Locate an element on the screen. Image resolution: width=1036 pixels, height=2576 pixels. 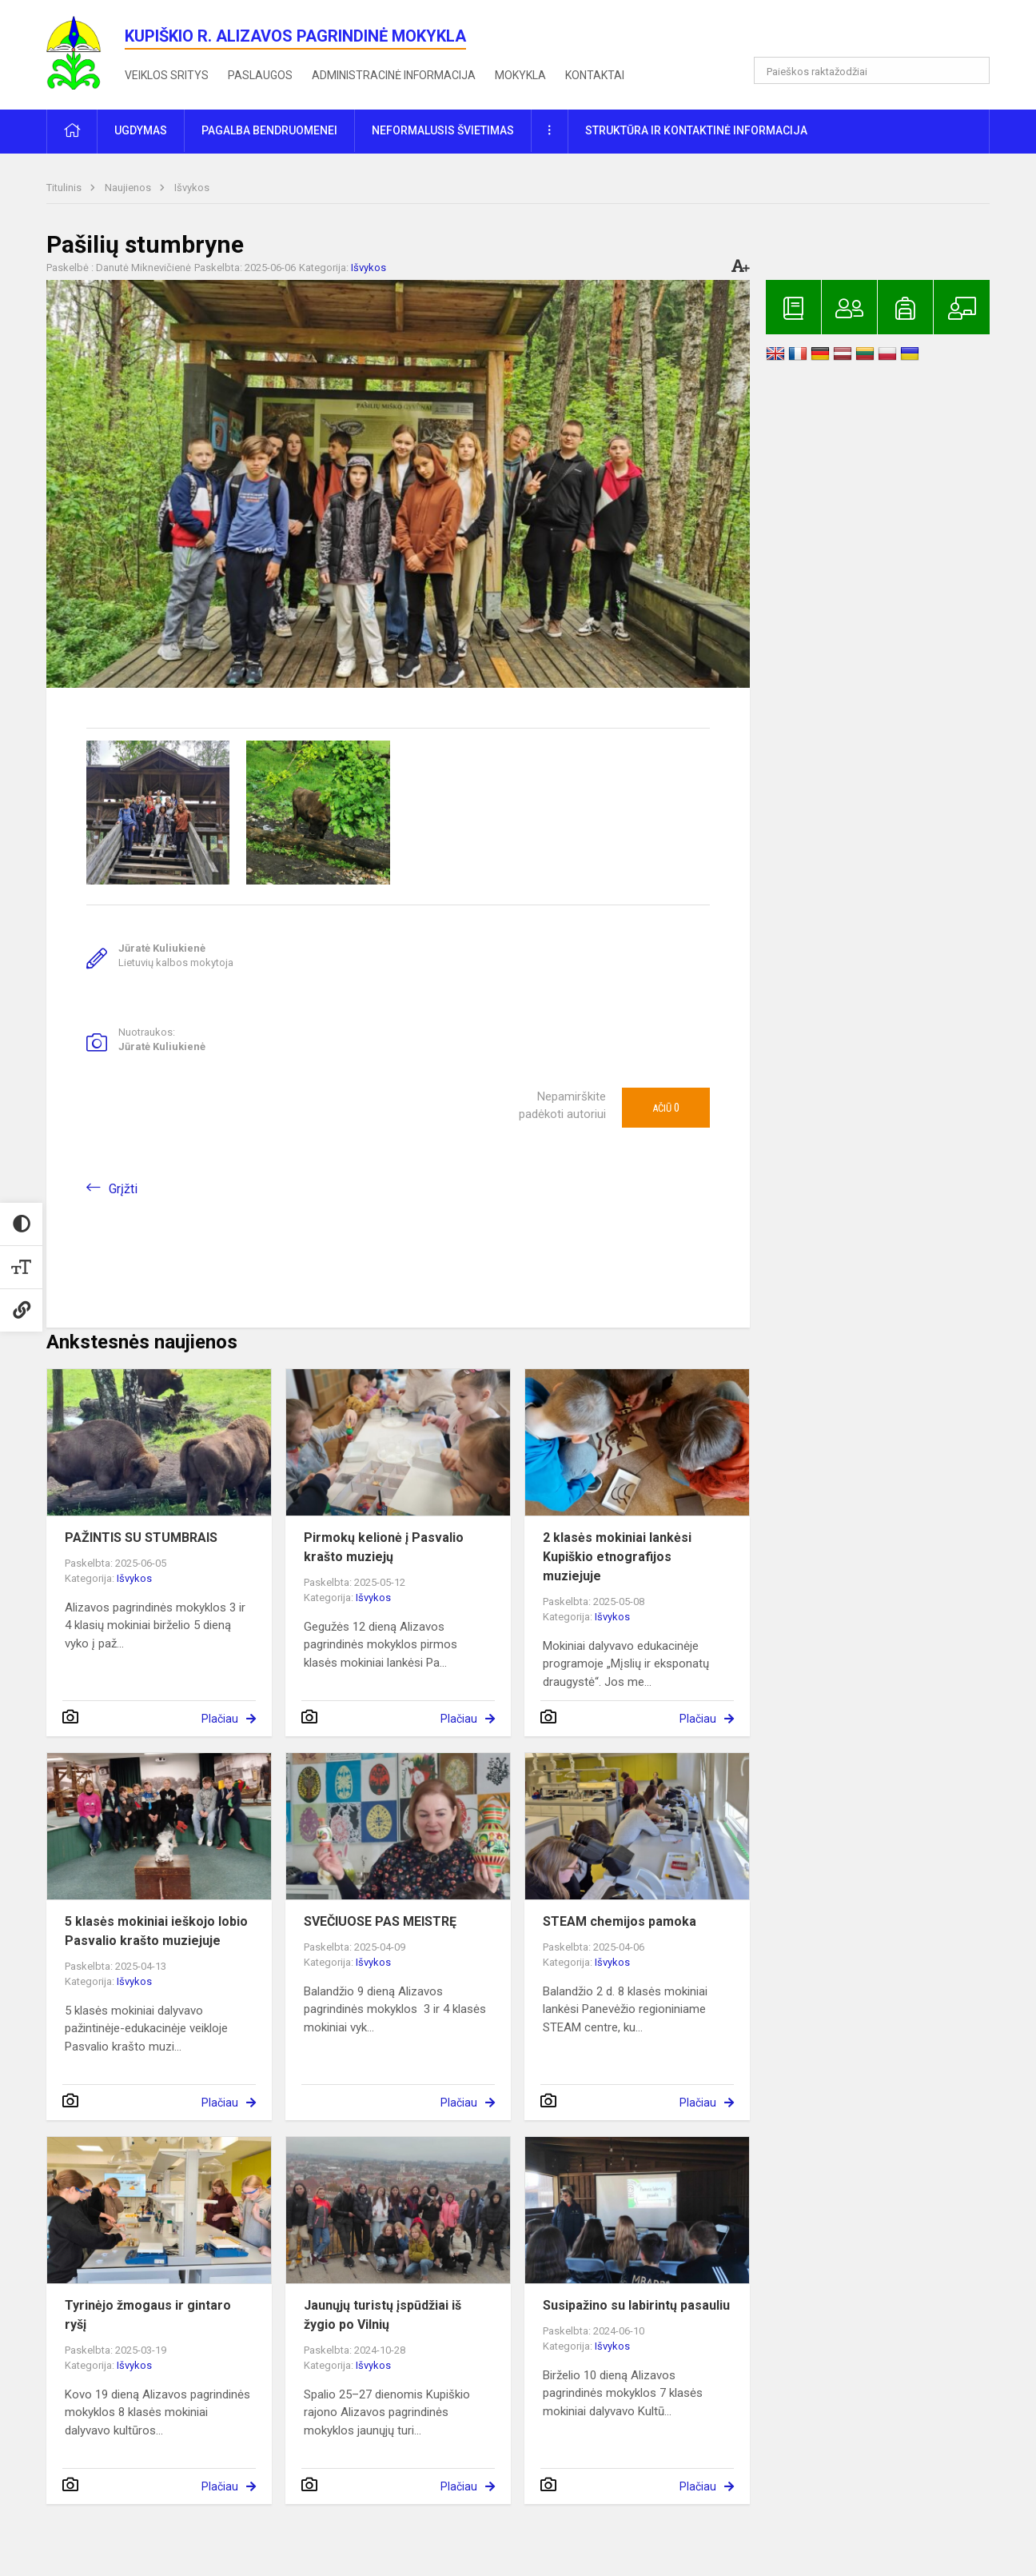
Mokykla is located at coordinates (520, 75).